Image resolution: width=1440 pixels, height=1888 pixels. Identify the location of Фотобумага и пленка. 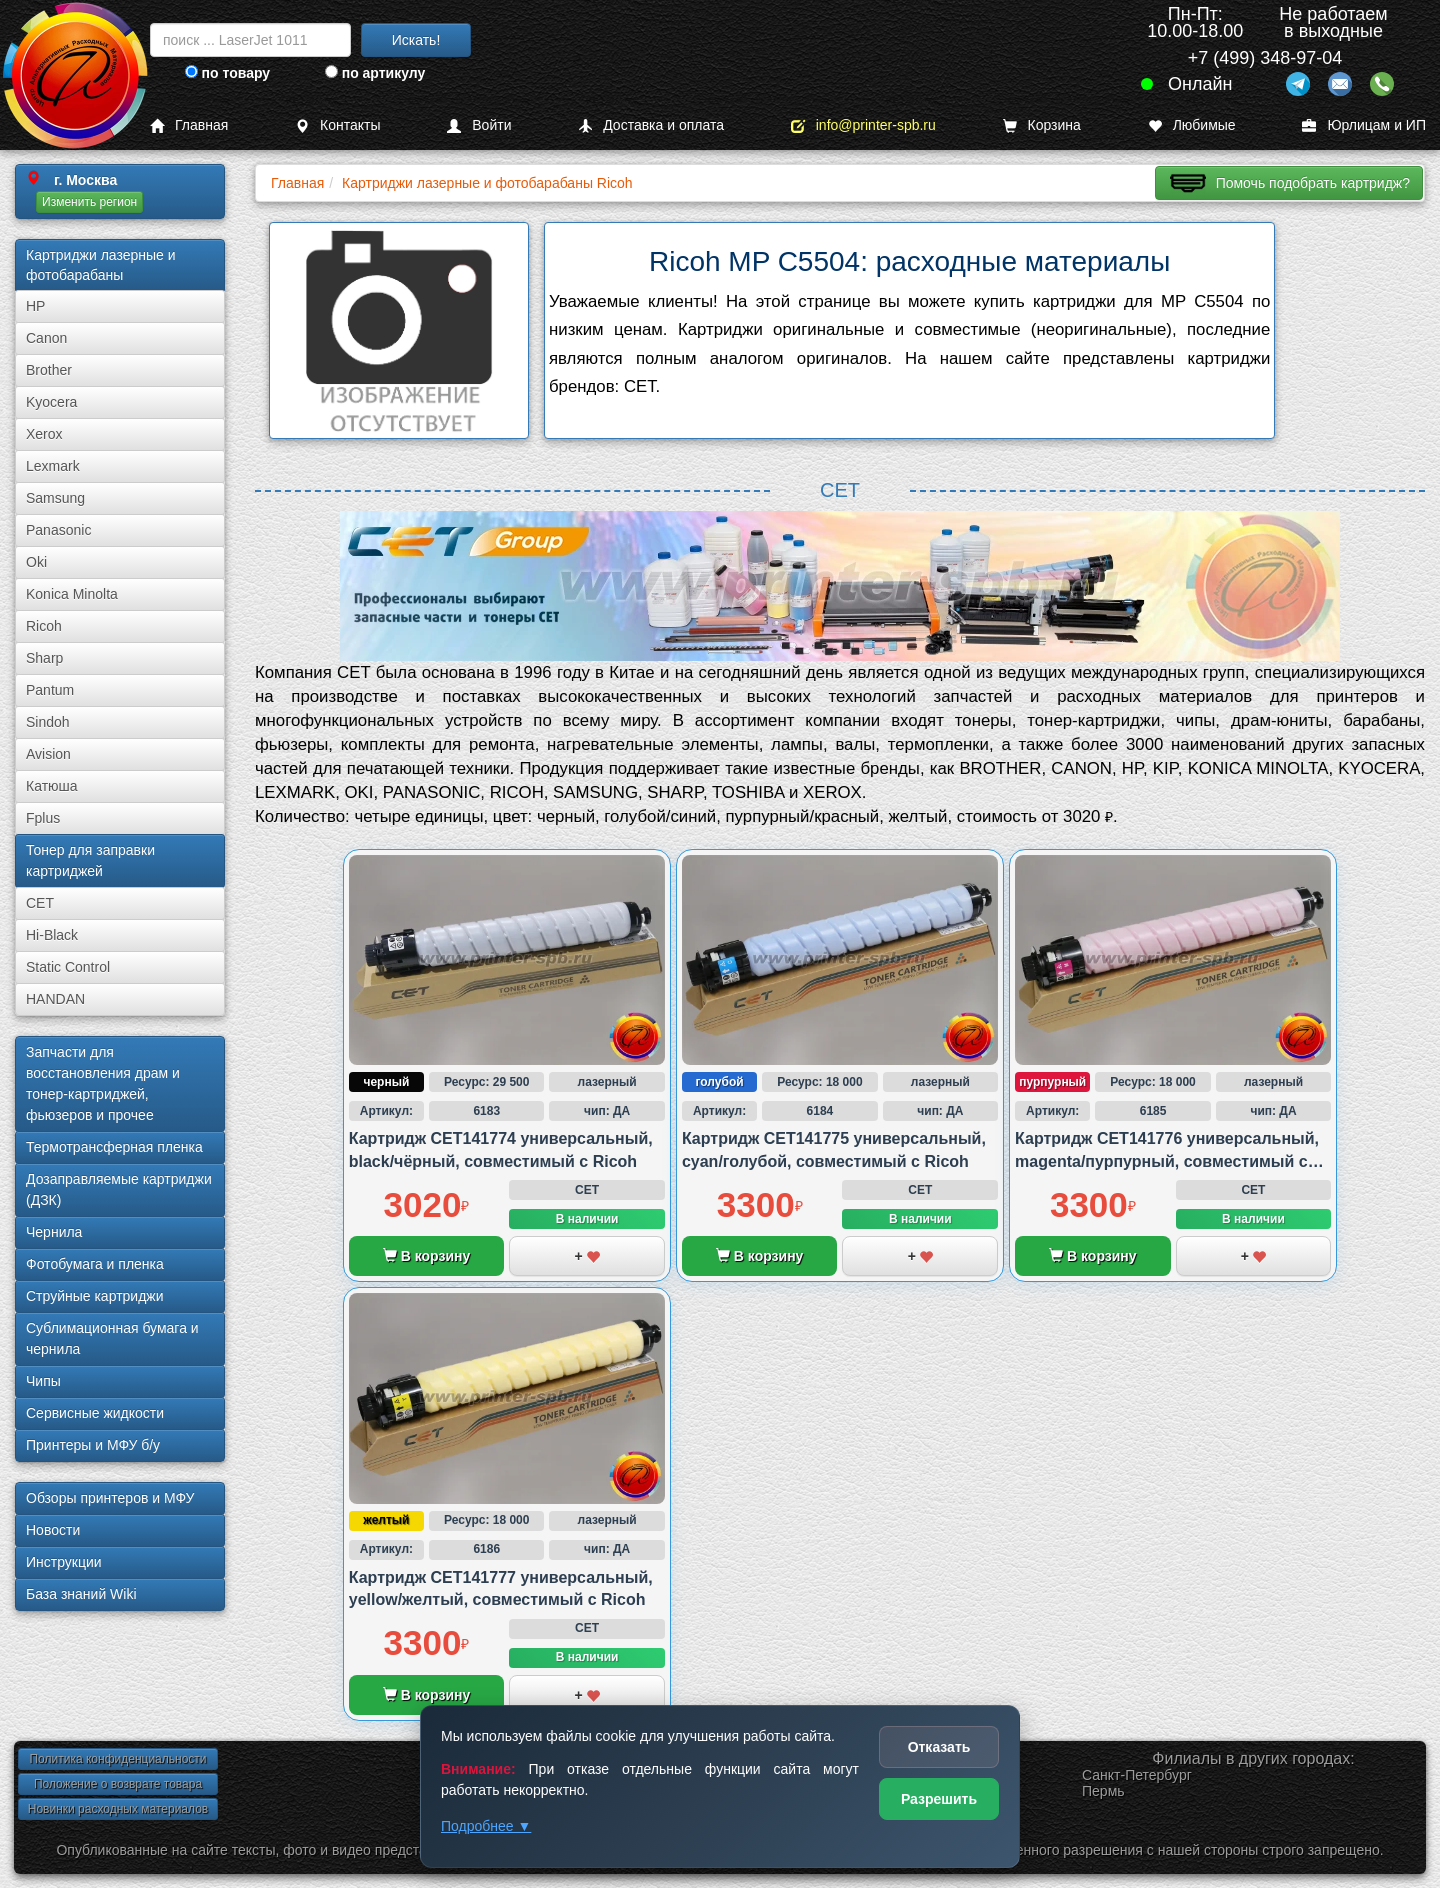
(95, 1264).